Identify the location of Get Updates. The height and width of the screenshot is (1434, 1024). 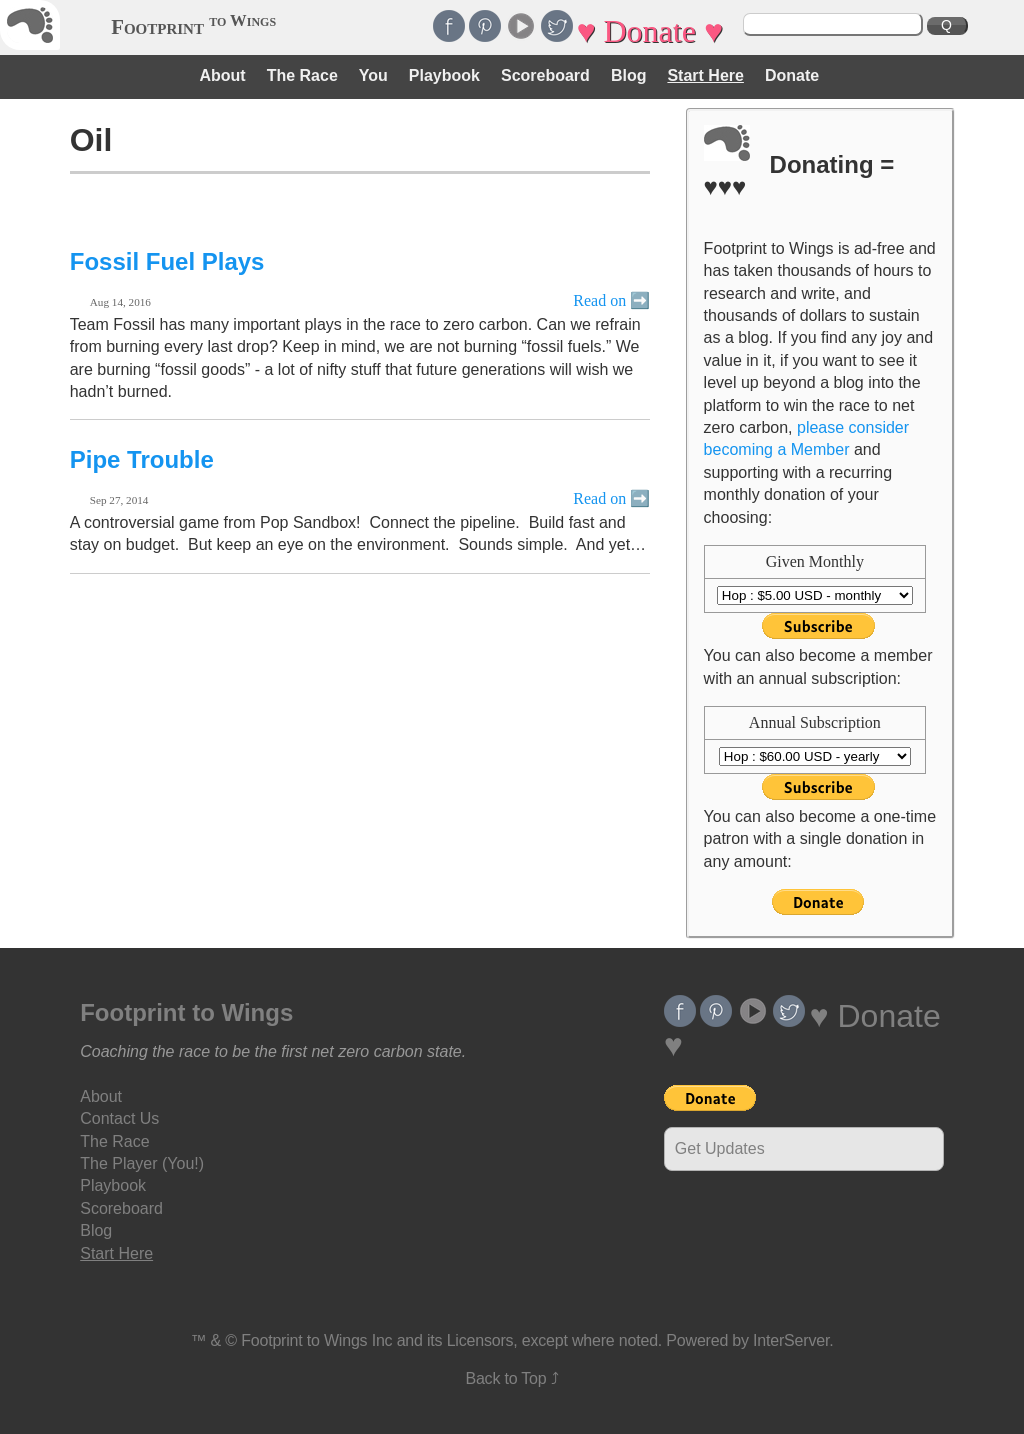
(720, 1148).